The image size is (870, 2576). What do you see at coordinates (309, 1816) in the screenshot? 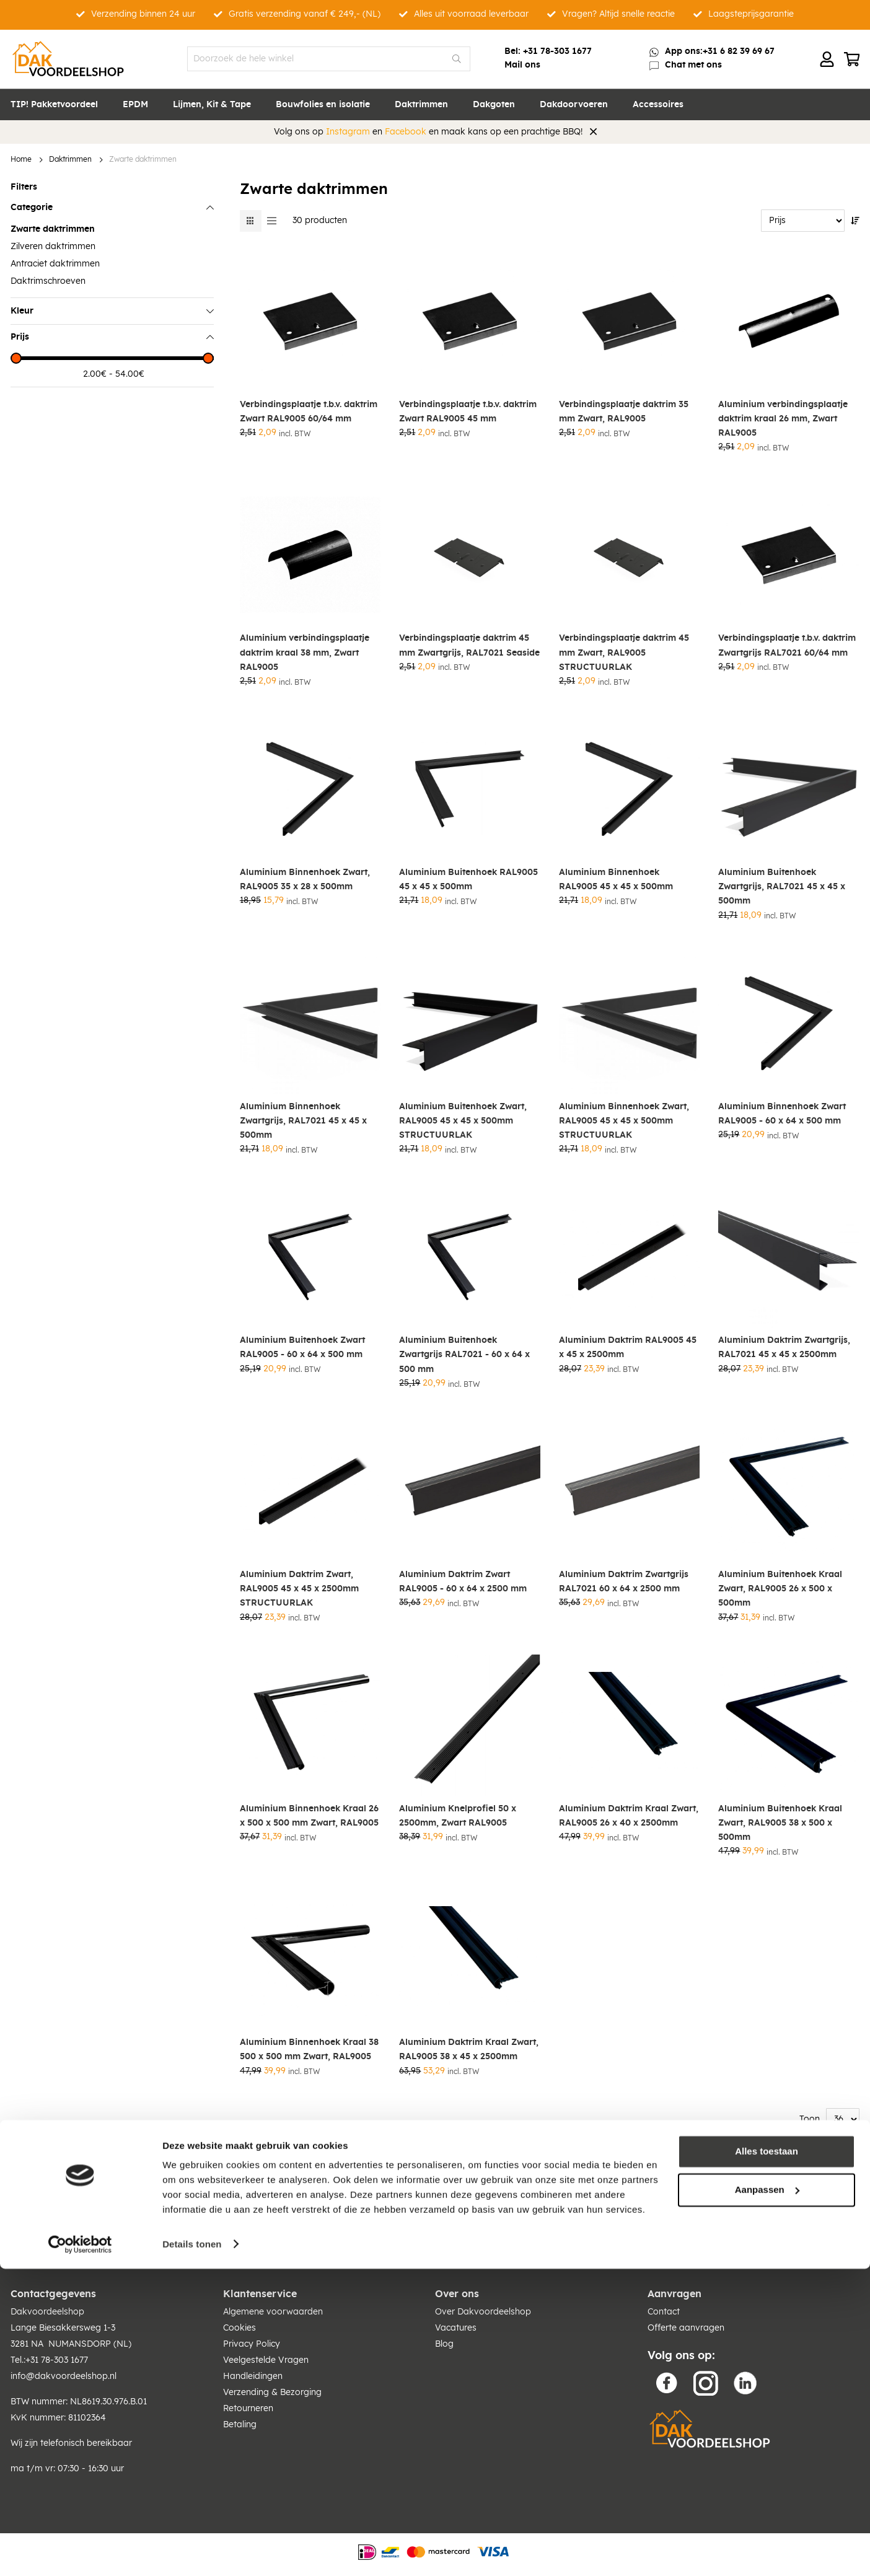
I see `Aluminium Binnenhoek Kraal 26 x 500 x 500 mm Zwart, RAL9005` at bounding box center [309, 1816].